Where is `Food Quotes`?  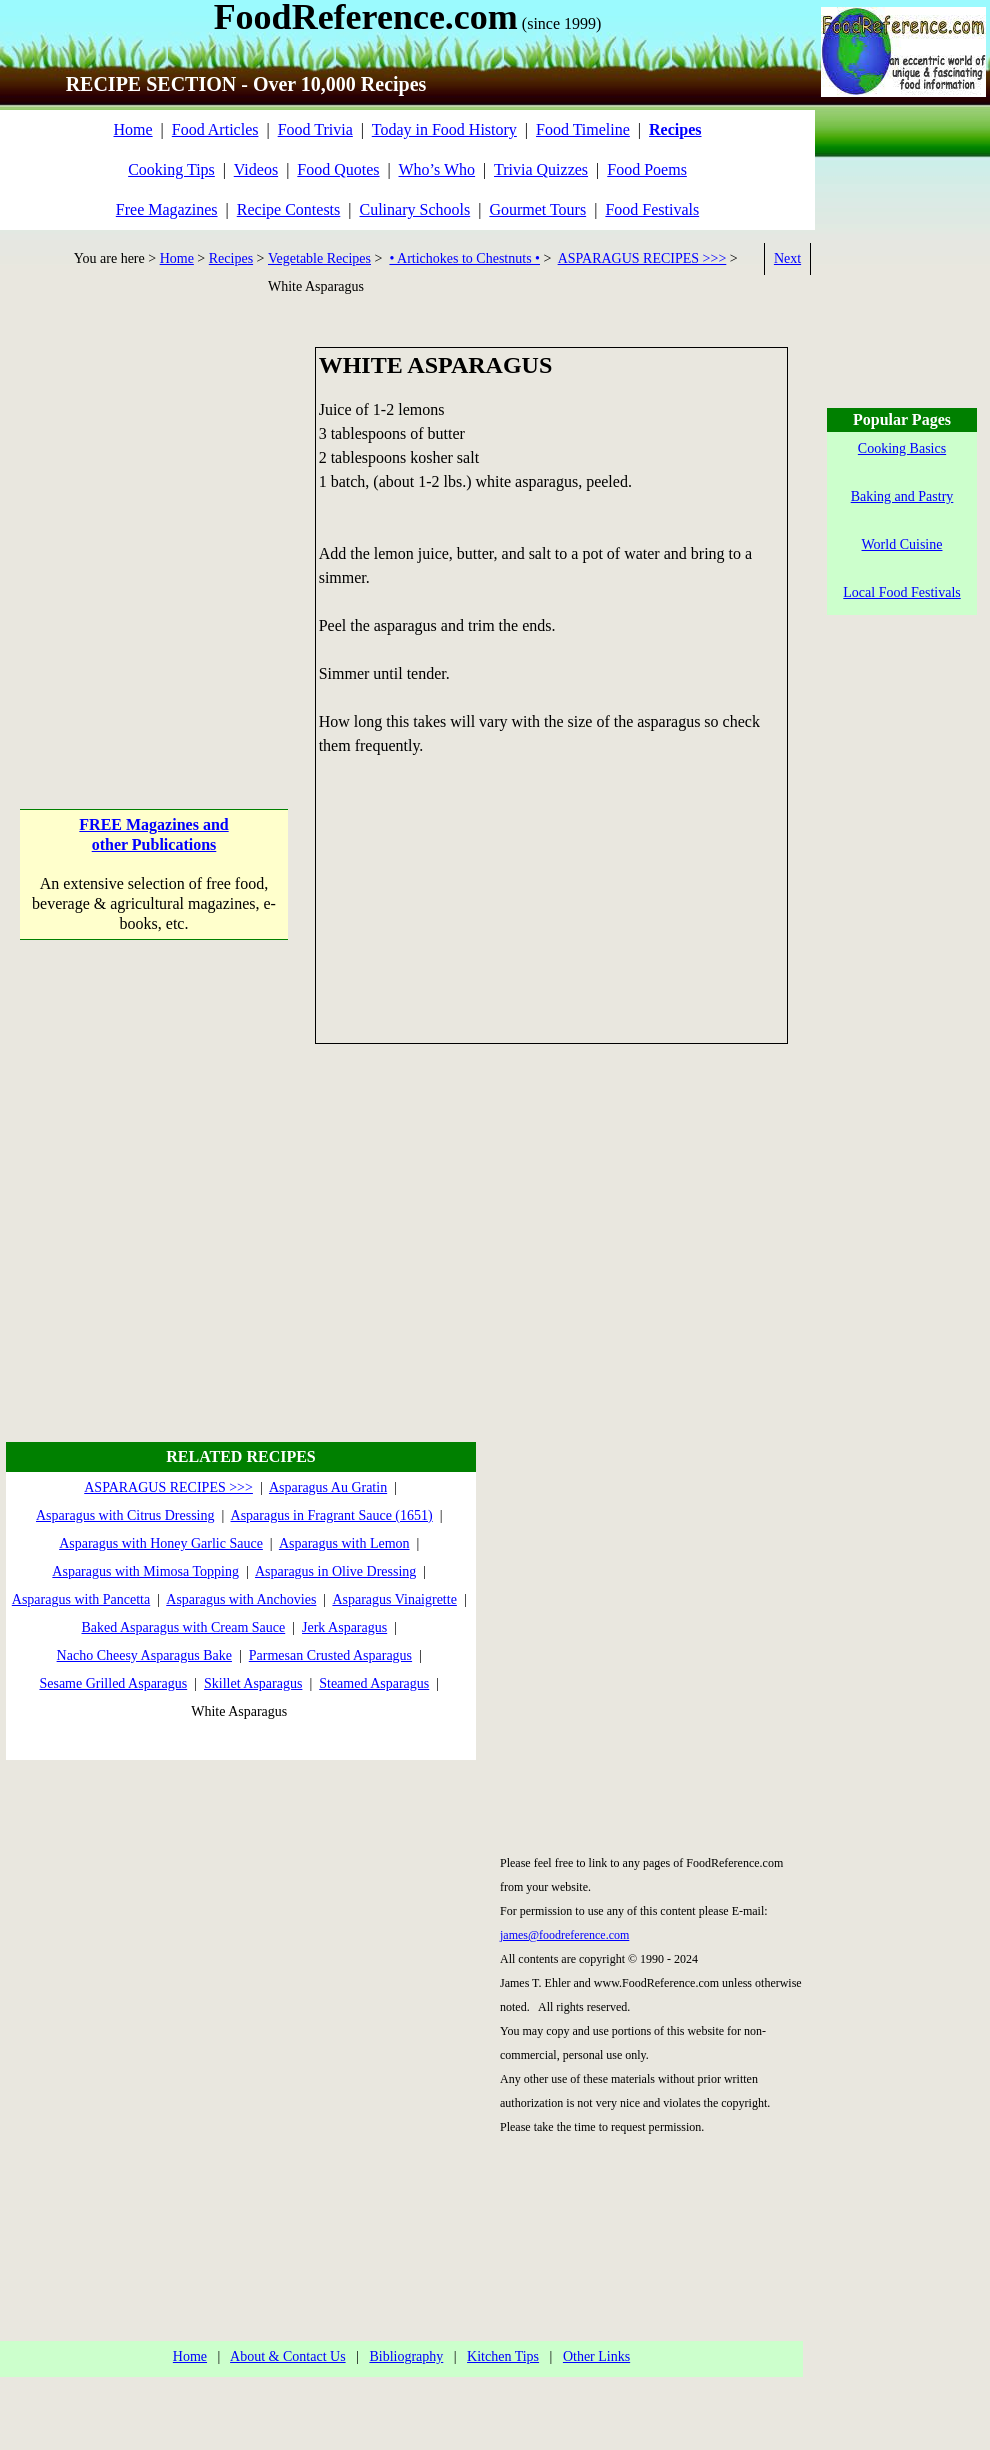 Food Quotes is located at coordinates (338, 169).